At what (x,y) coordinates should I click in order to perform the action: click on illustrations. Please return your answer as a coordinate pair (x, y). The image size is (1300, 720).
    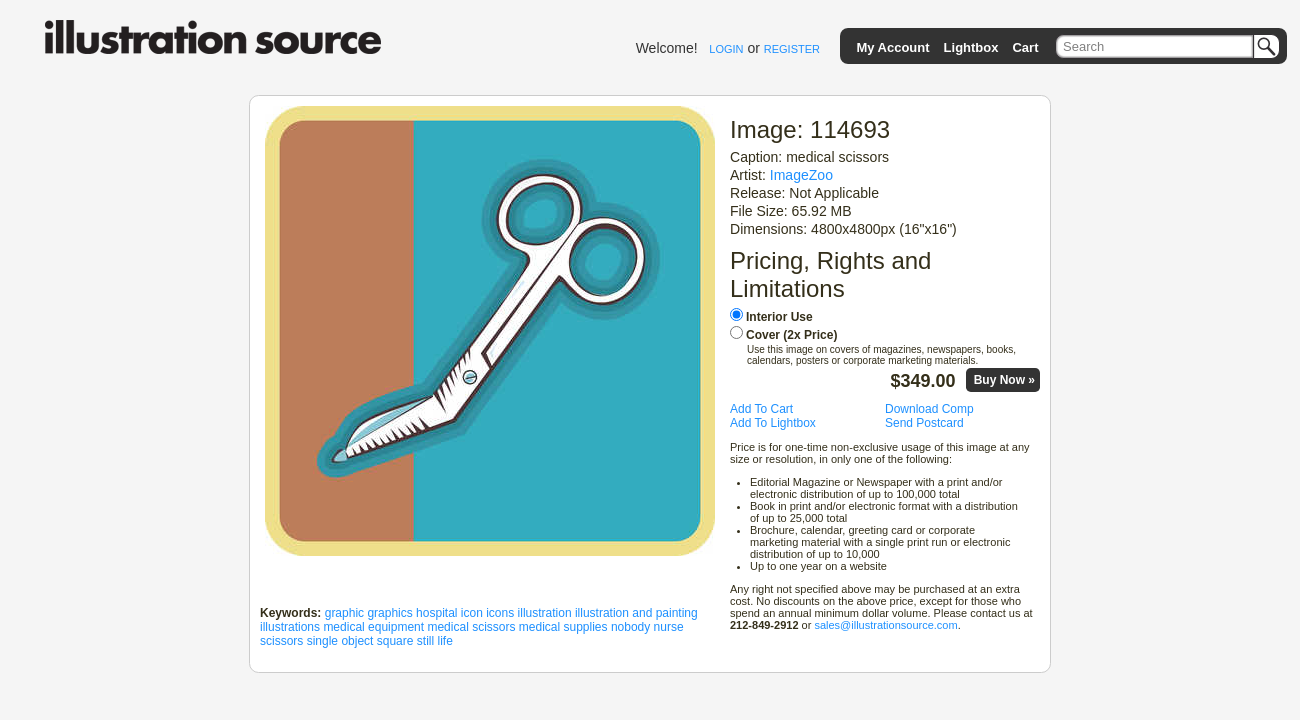
    Looking at the image, I should click on (290, 627).